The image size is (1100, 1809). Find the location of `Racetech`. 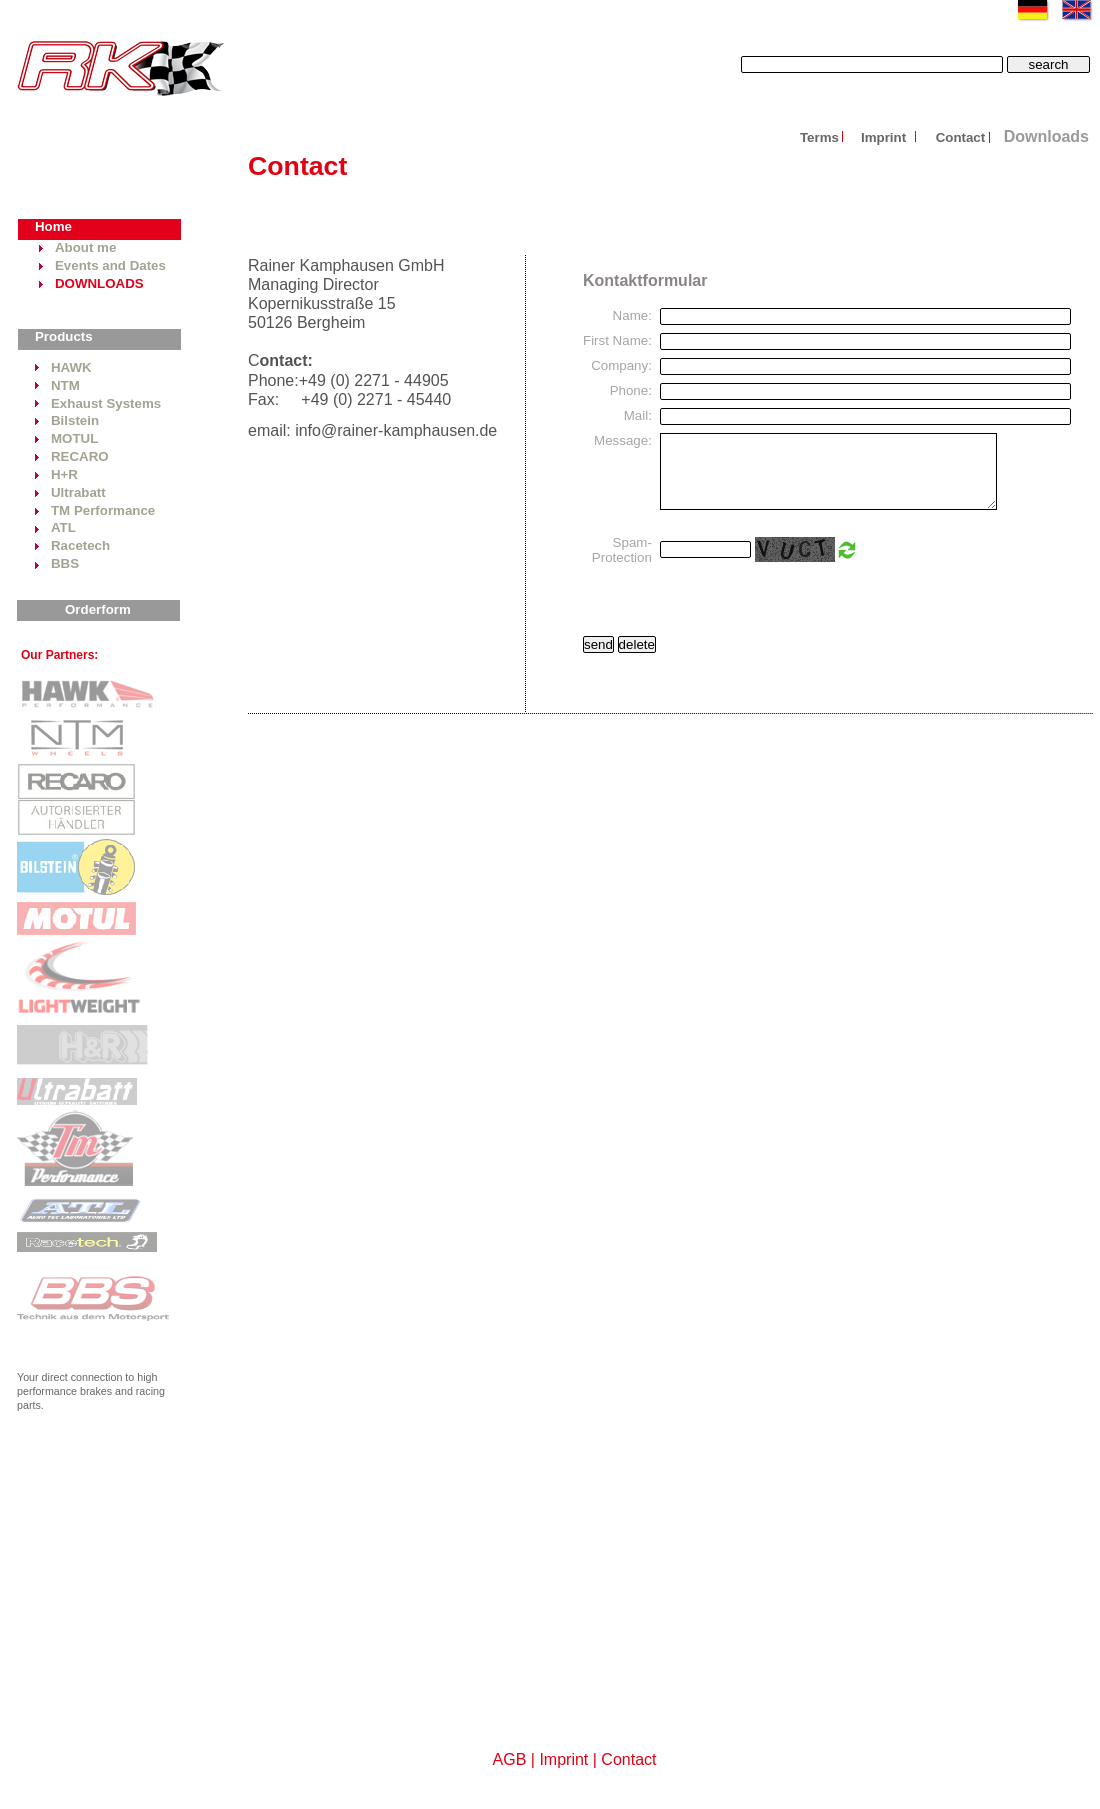

Racetech is located at coordinates (80, 545).